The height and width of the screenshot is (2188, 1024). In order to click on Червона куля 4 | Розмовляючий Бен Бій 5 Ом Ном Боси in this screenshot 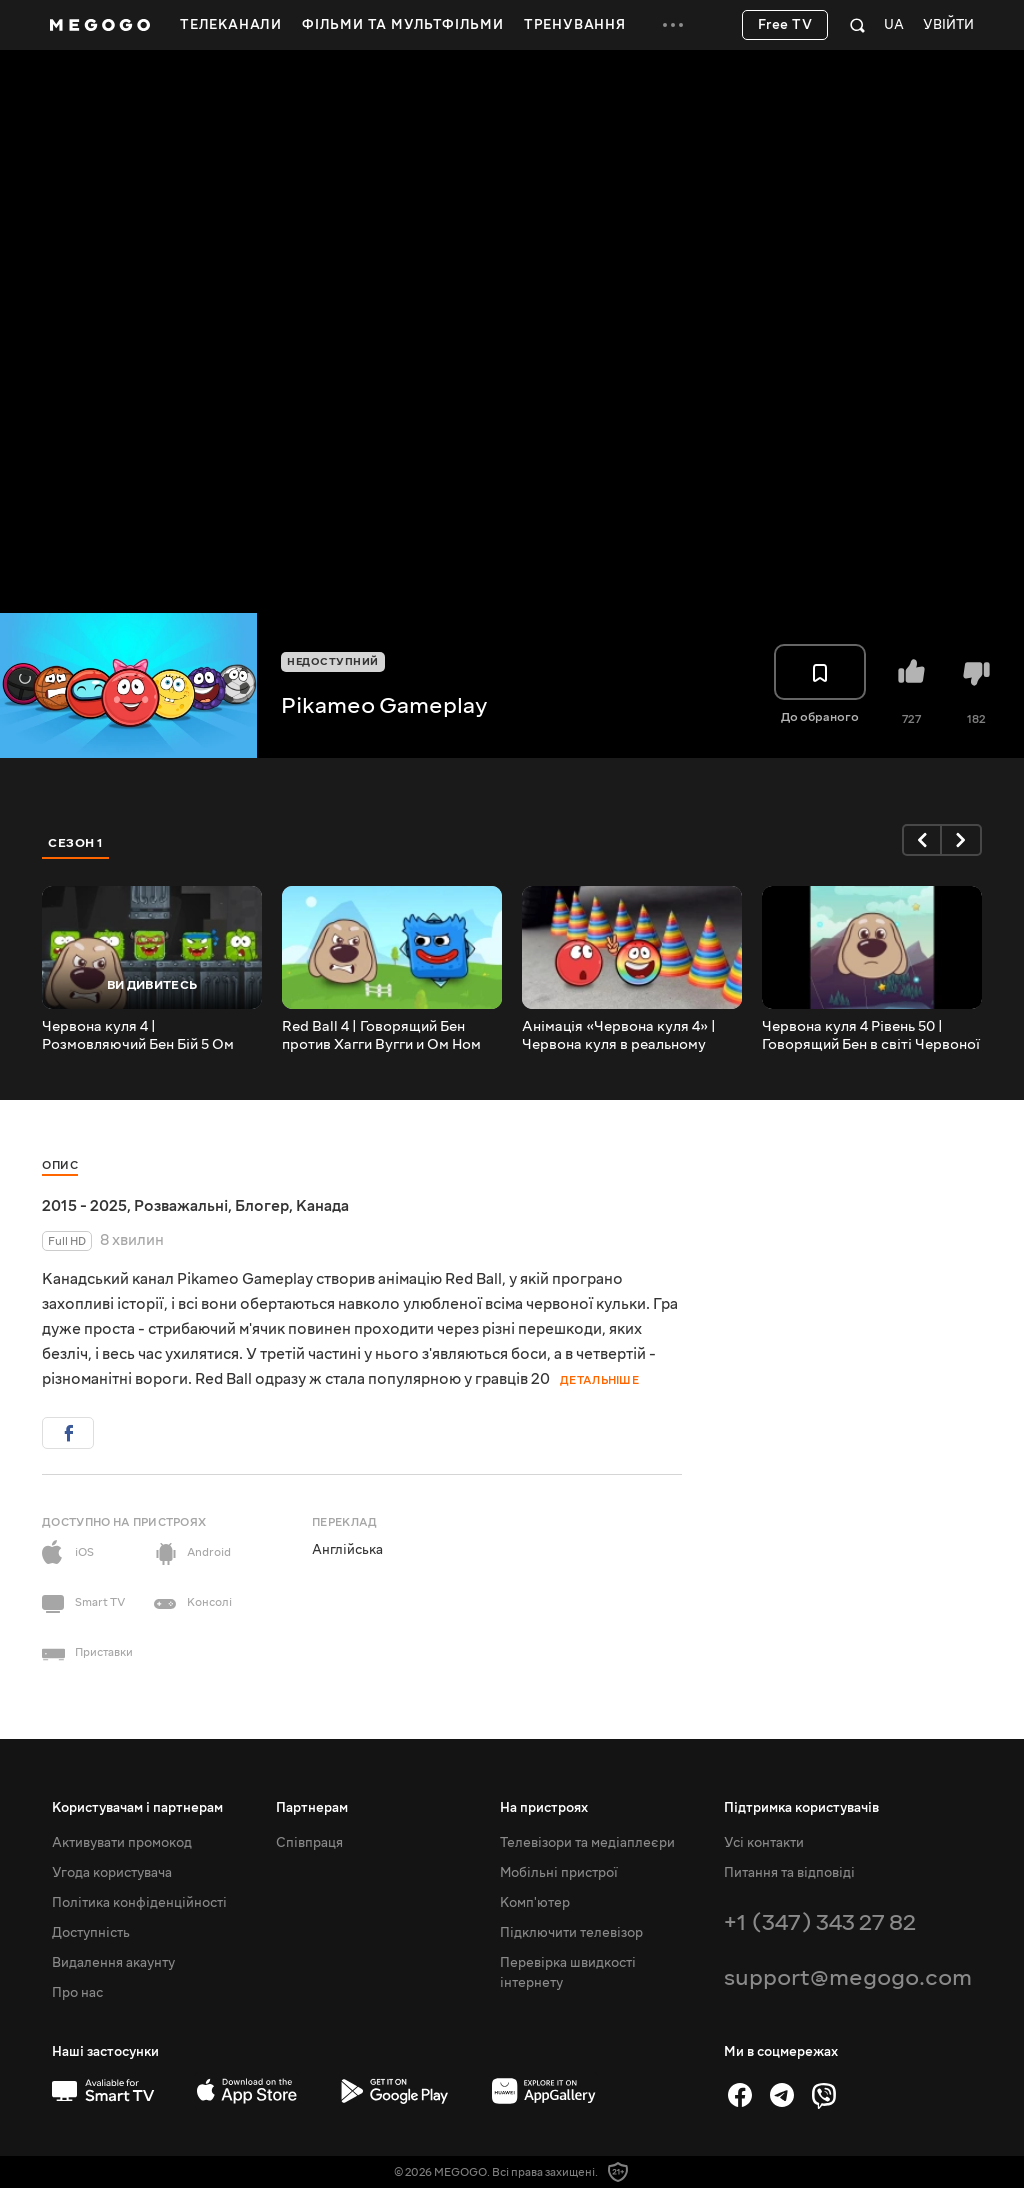, I will do `click(138, 1036)`.